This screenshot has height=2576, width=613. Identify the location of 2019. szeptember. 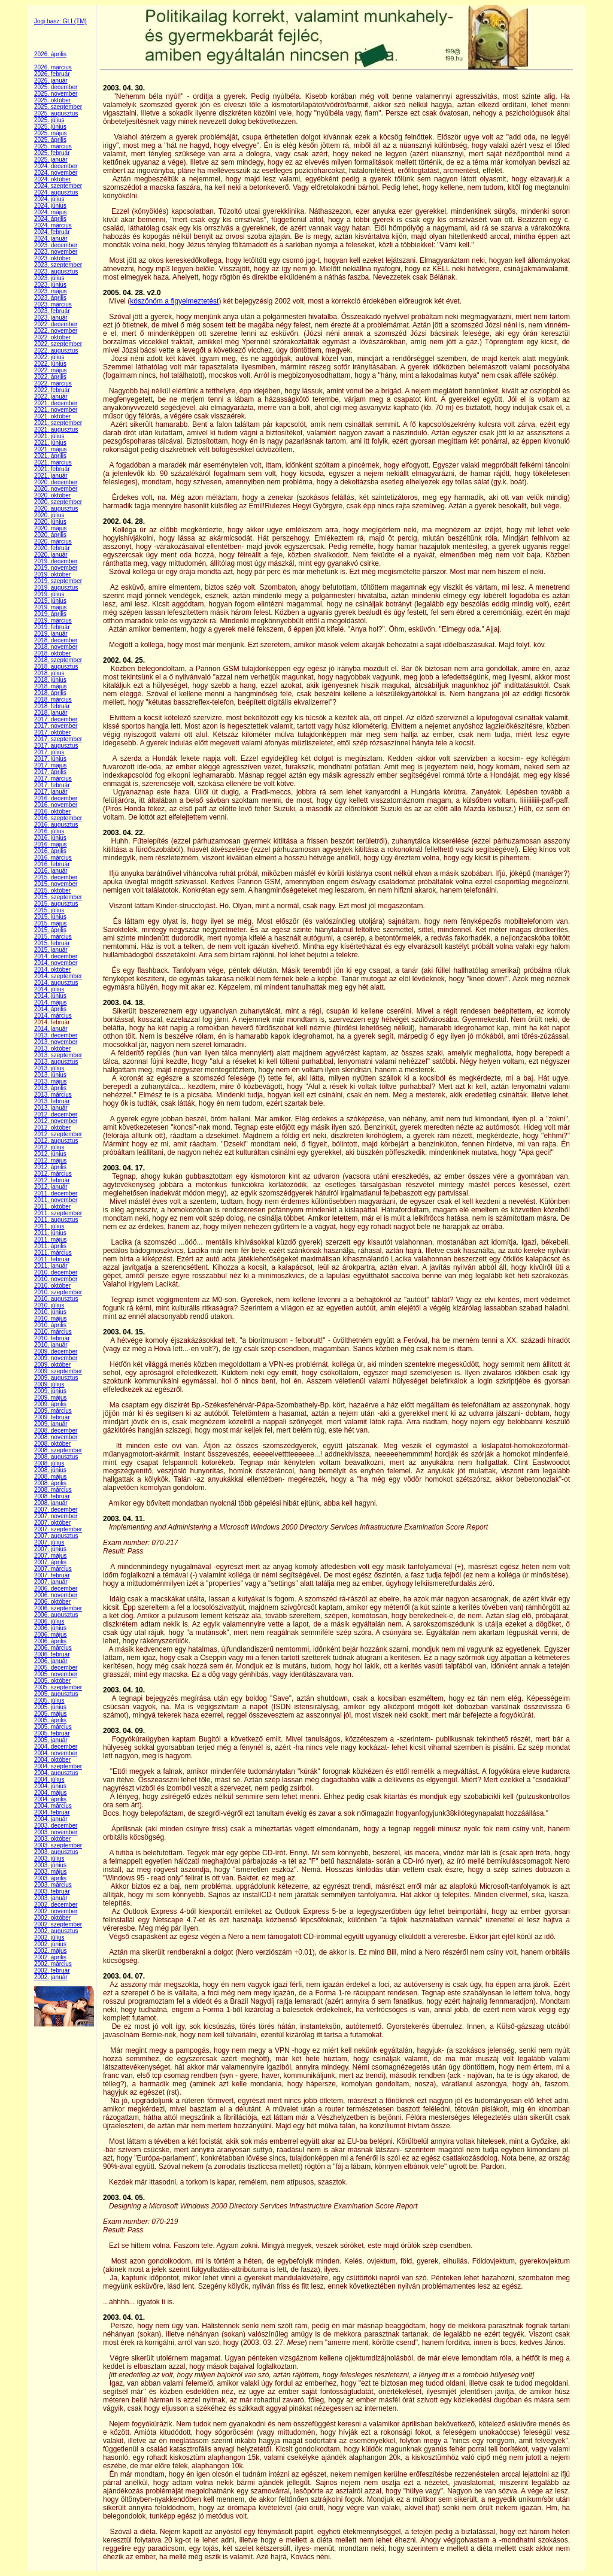
(58, 581).